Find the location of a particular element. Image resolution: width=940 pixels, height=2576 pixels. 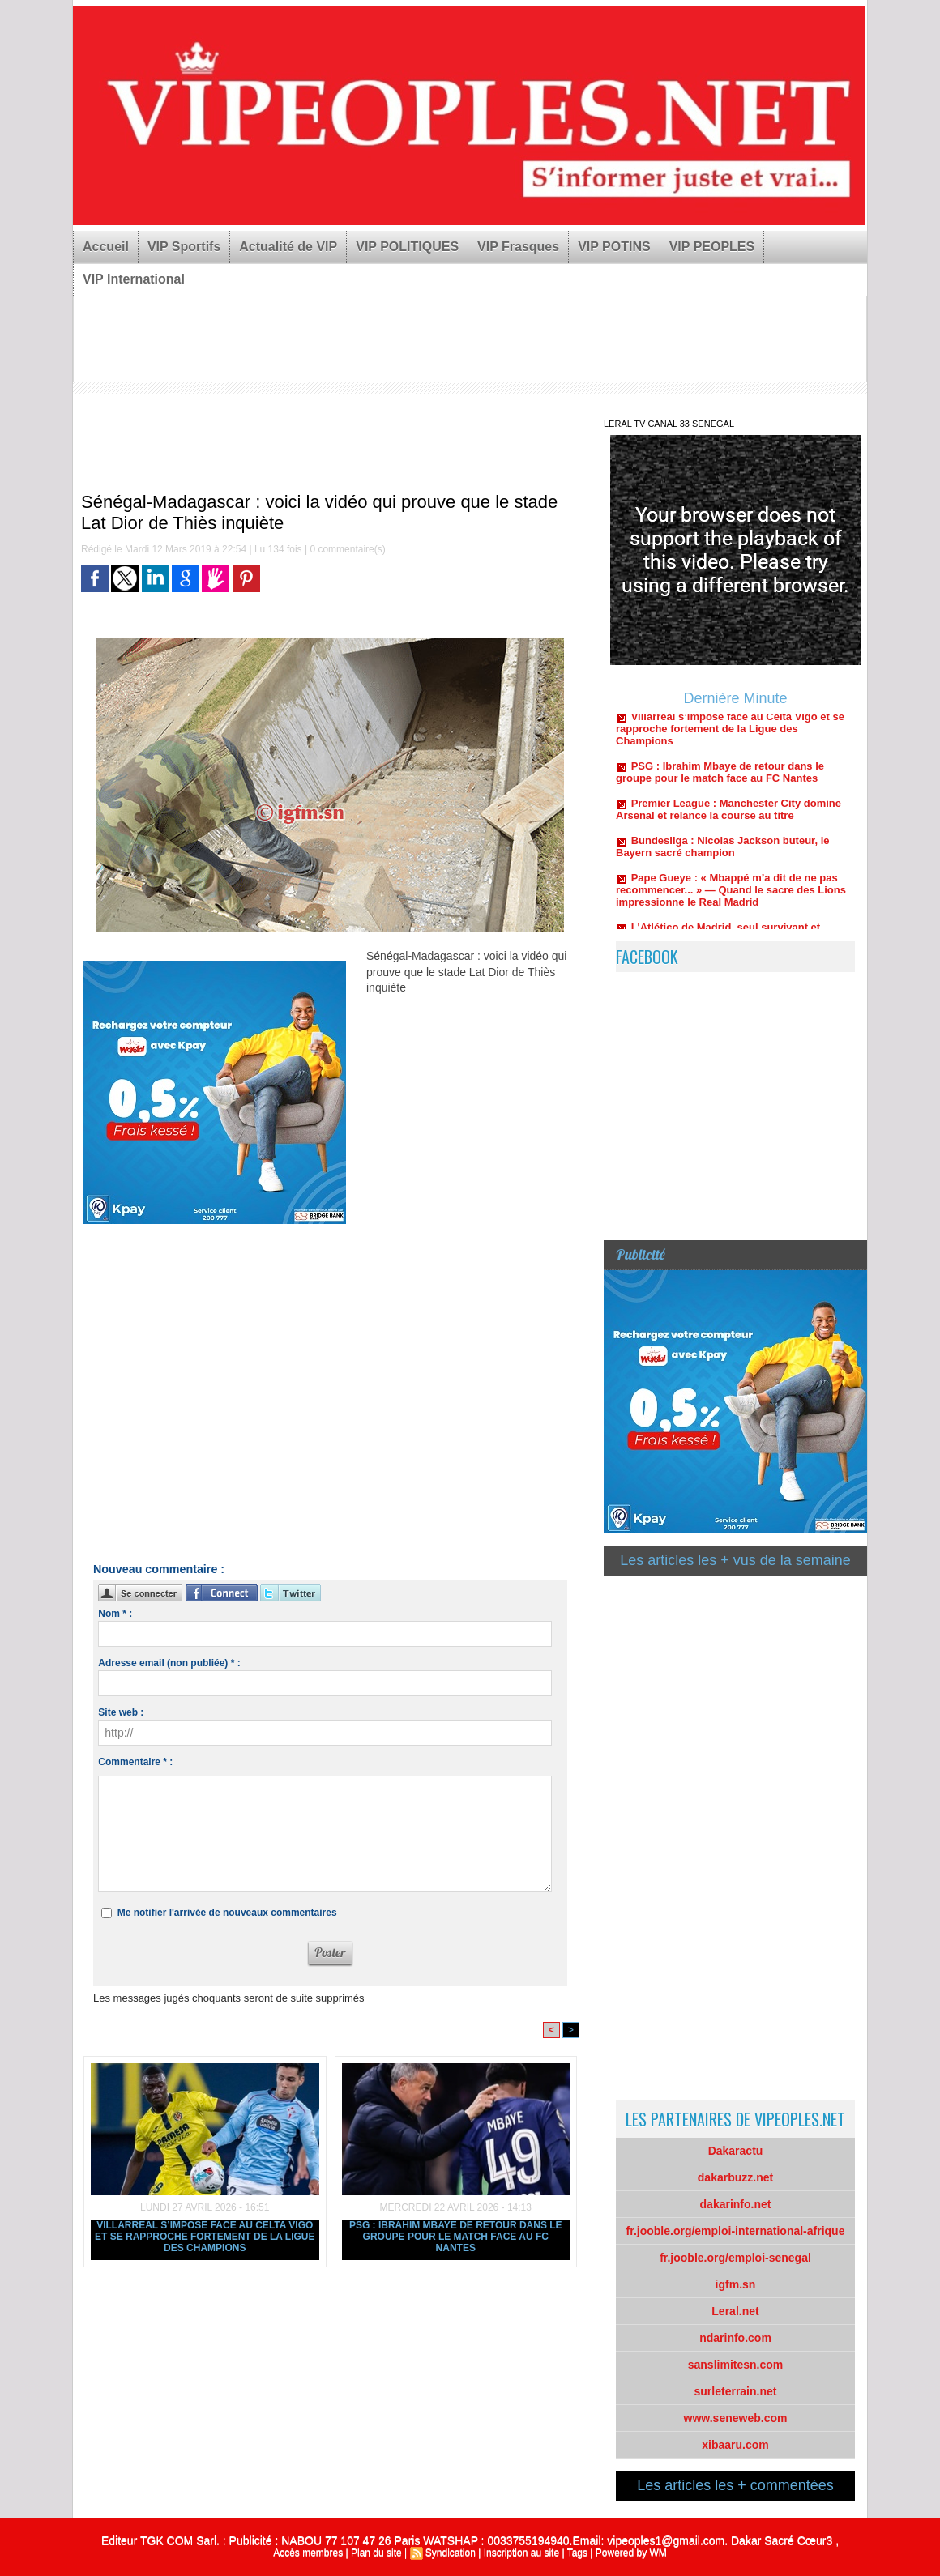

Pape Gueye : « Mbappé m’a dit de ne pas recommencer... » — Quand le sacre des Lions impressionne le Real Madrid is located at coordinates (731, 894).